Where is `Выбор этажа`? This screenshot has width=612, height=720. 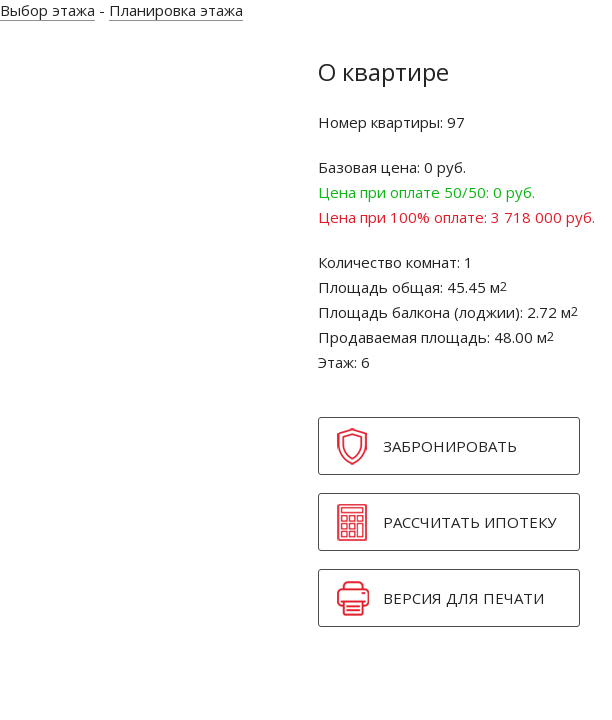 Выбор этажа is located at coordinates (47, 10).